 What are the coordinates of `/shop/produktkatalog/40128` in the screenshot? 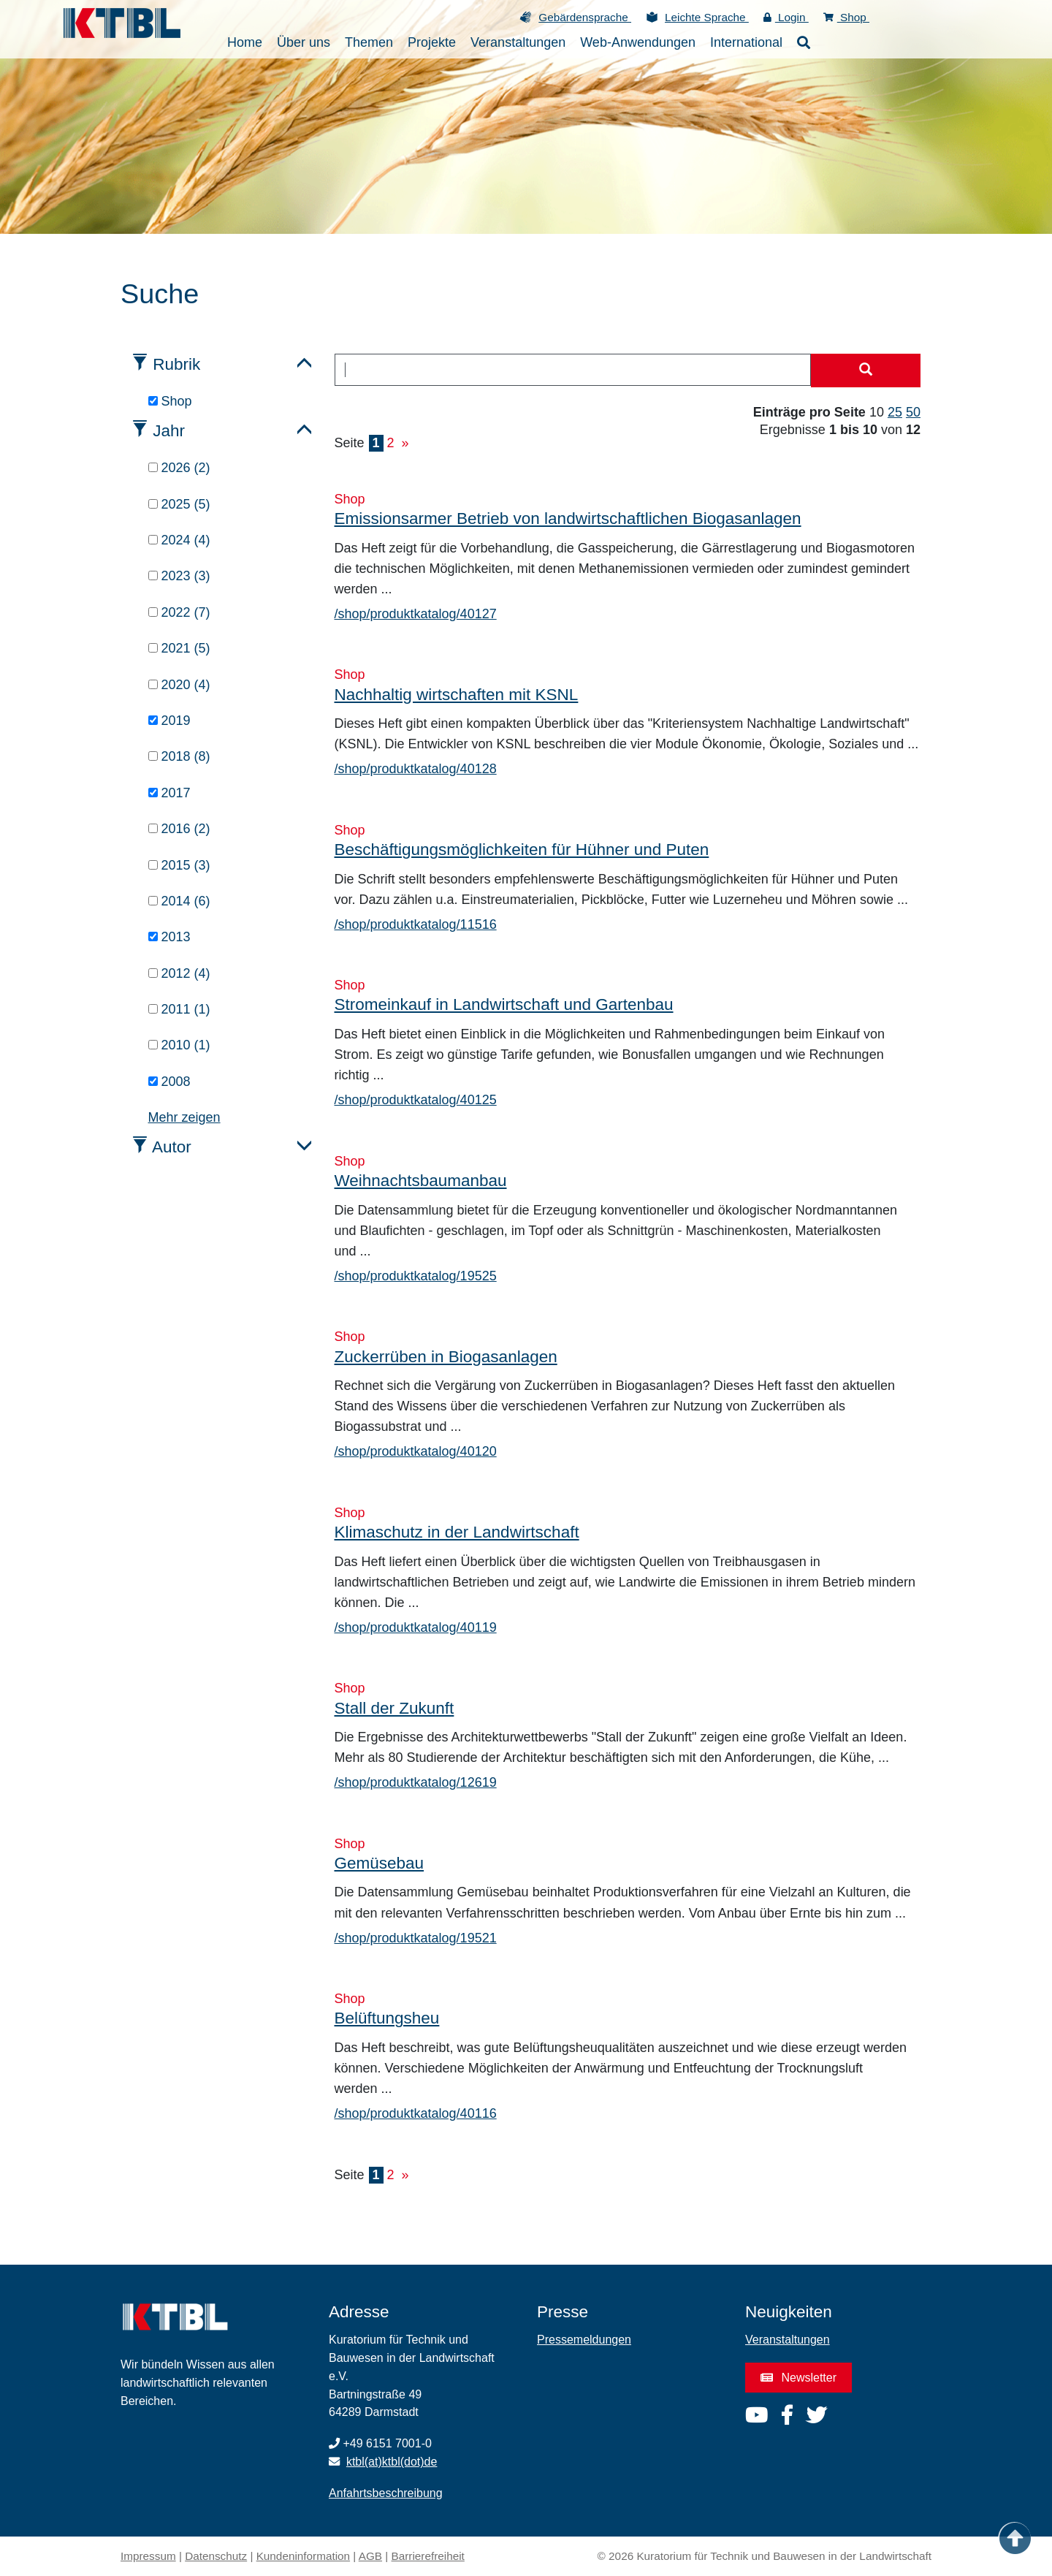 It's located at (416, 768).